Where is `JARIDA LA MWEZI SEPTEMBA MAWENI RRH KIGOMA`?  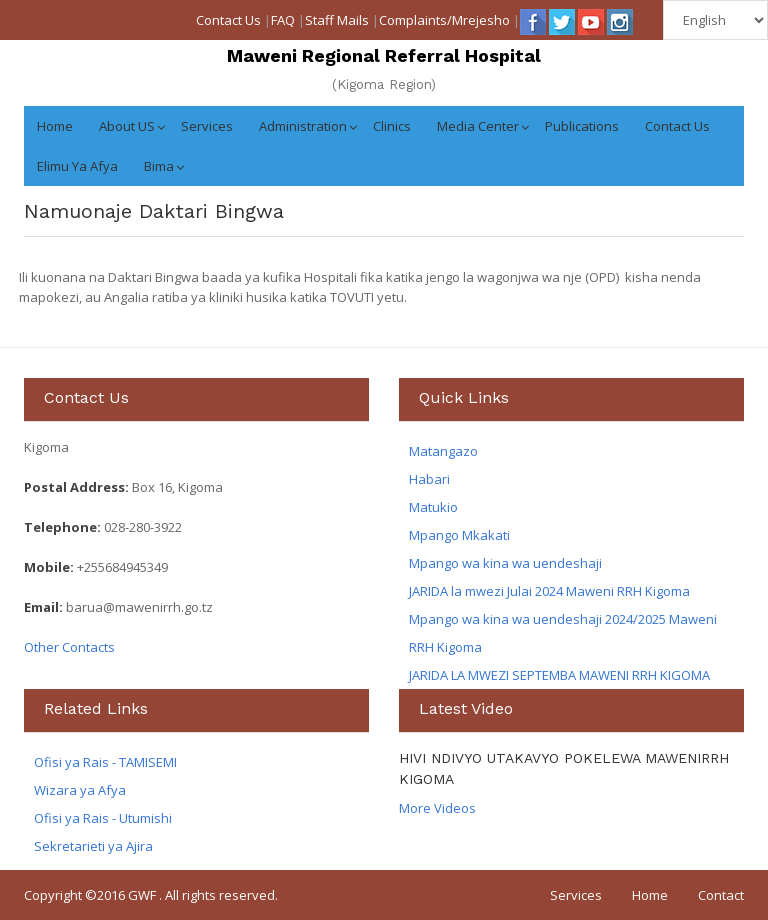 JARIDA LA MWEZI SEPTEMBA MAWENI RRH KIGOMA is located at coordinates (559, 675).